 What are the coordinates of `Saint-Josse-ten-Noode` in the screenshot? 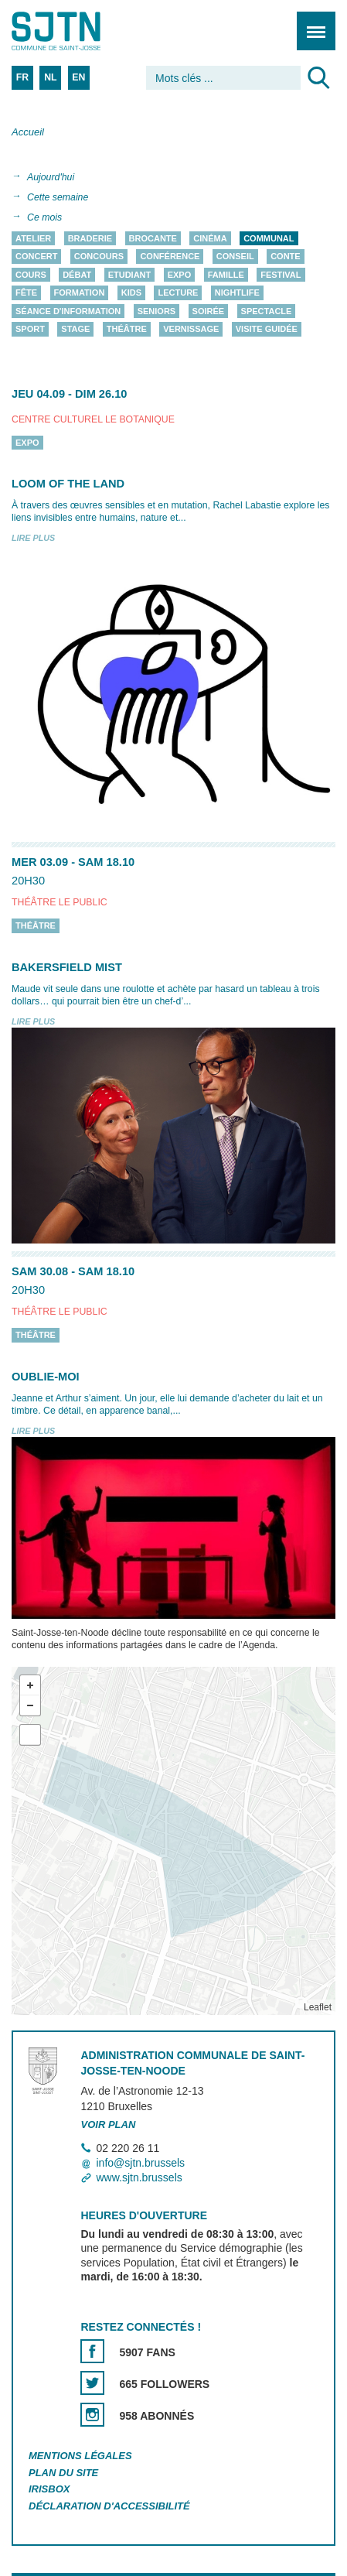 It's located at (78, 31).